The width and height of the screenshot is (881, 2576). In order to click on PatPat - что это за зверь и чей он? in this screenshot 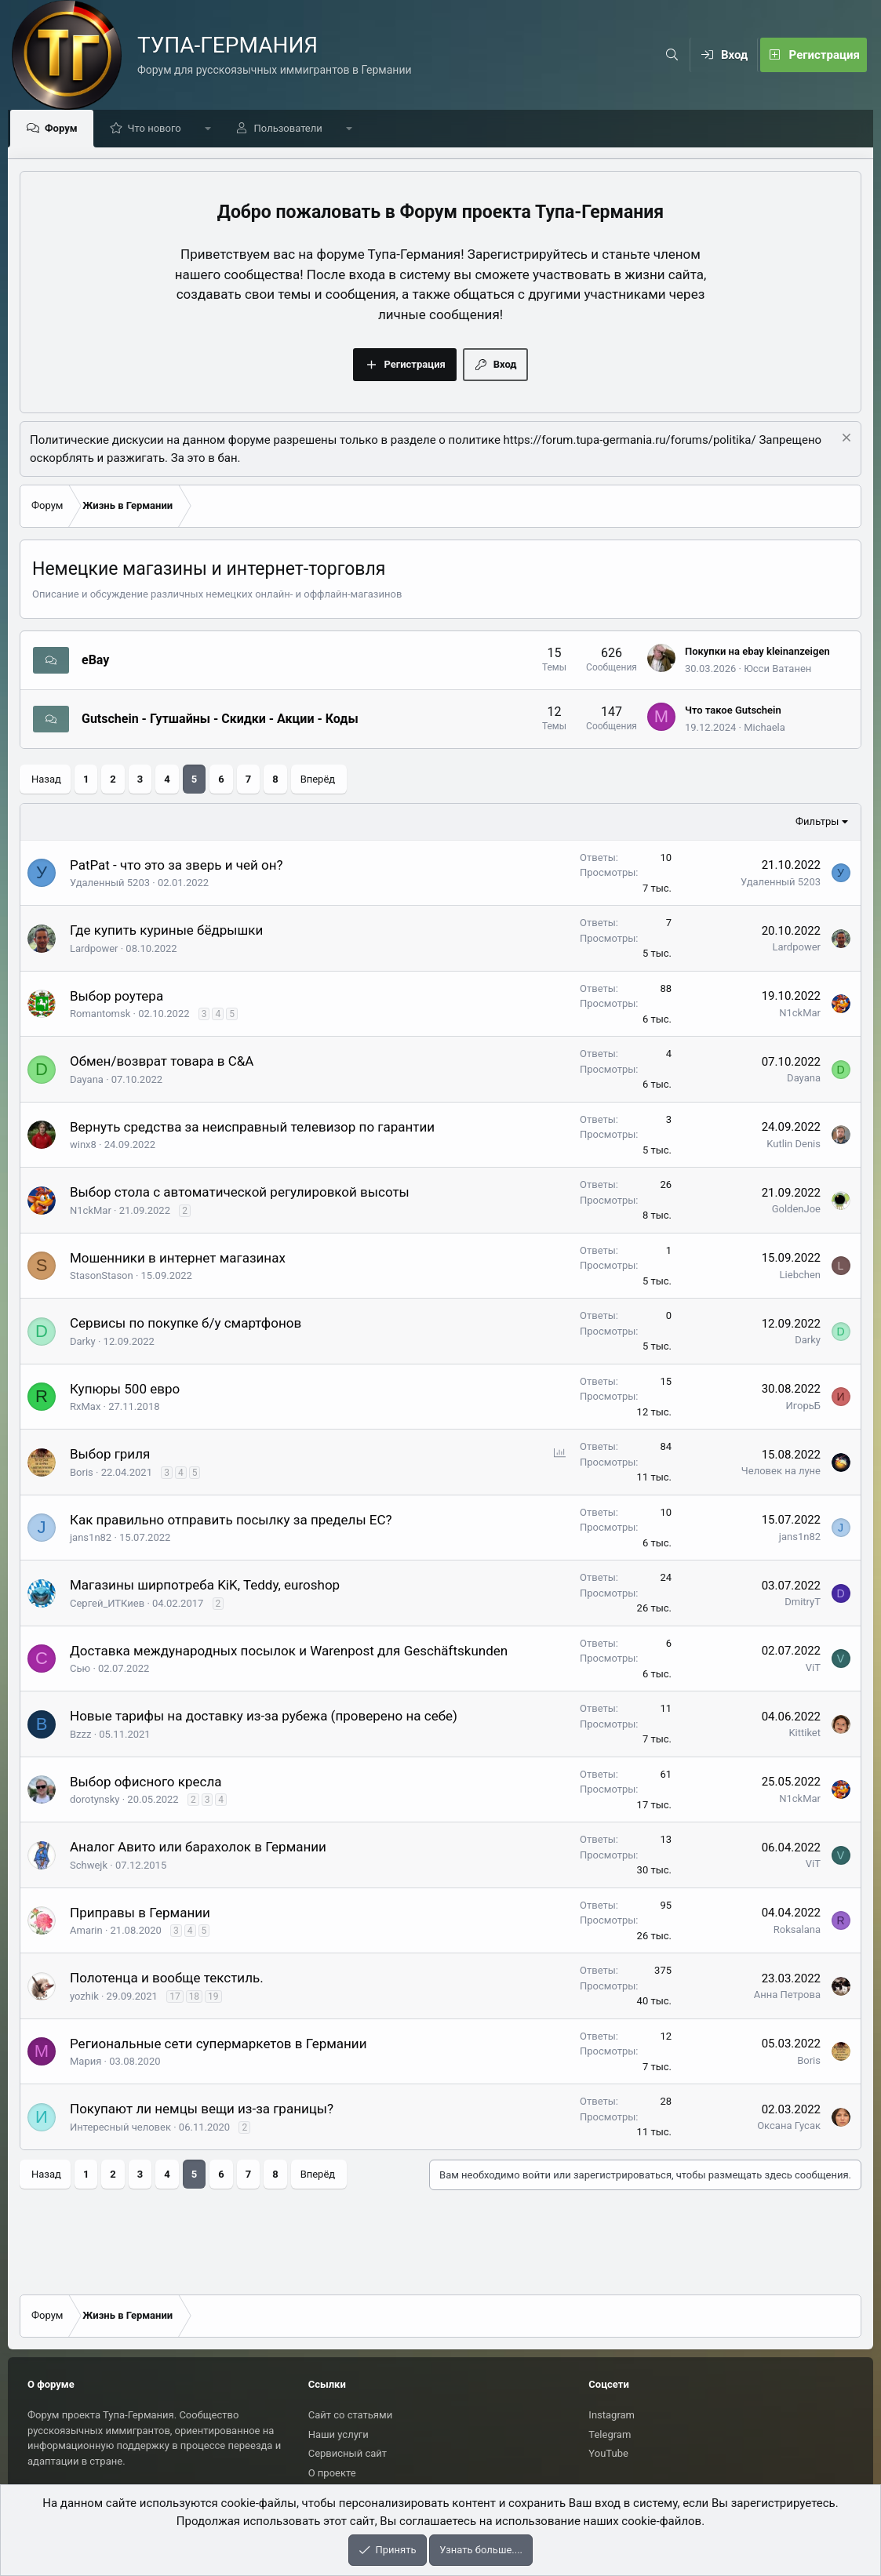, I will do `click(176, 866)`.